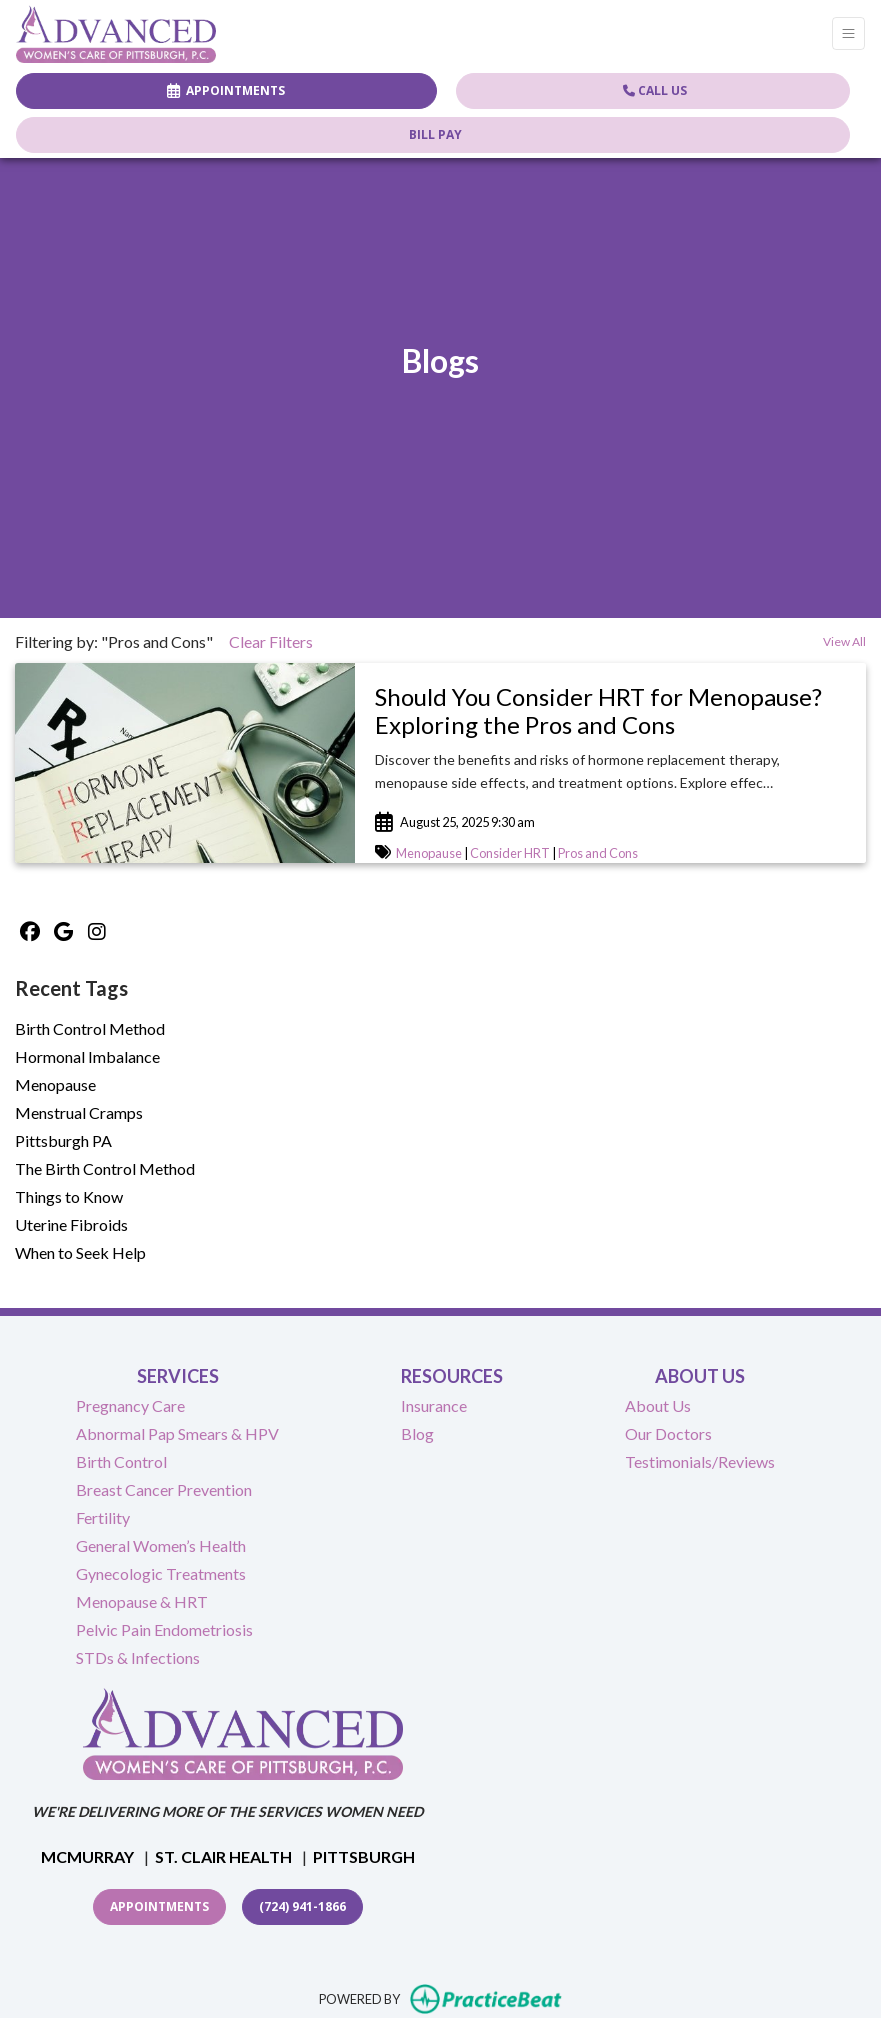  I want to click on Pelvic Pain Endometriosis, so click(164, 1629).